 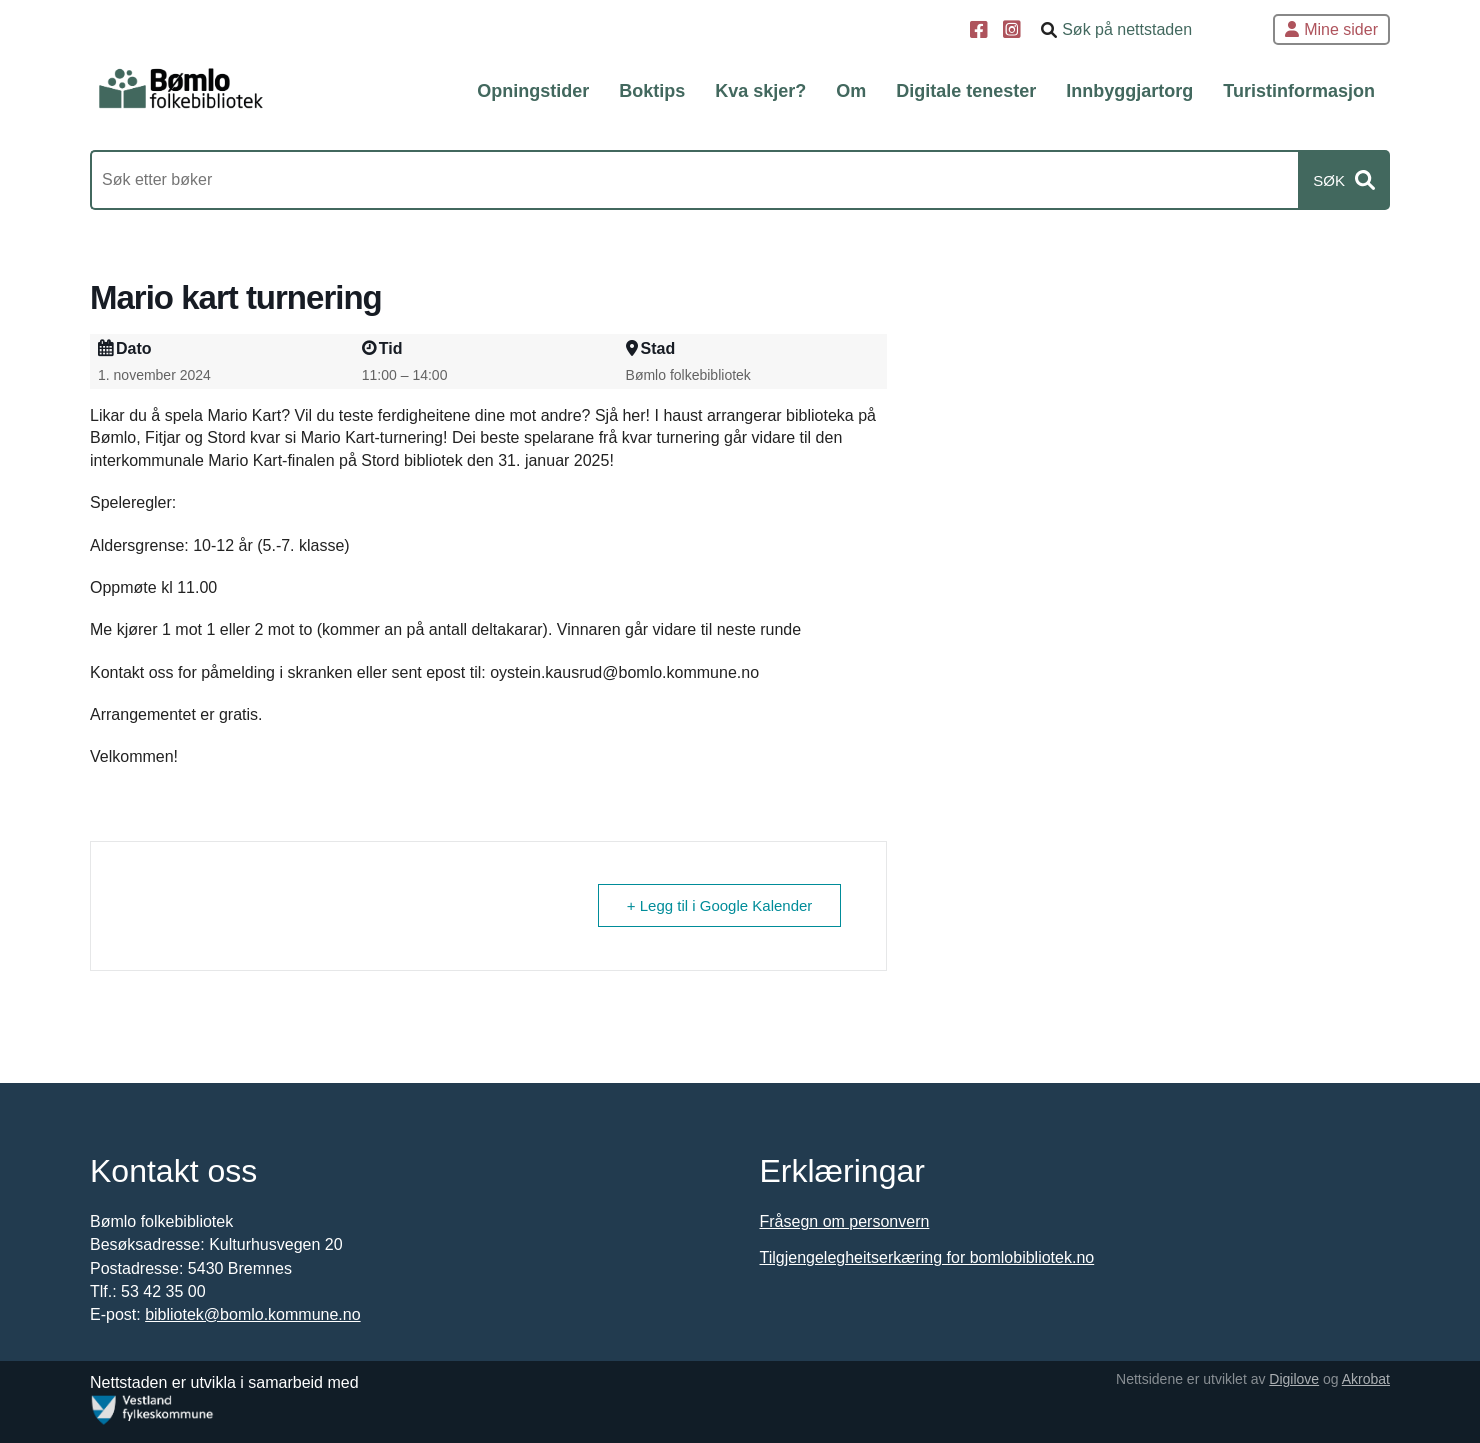 What do you see at coordinates (1366, 1379) in the screenshot?
I see `Akrobat` at bounding box center [1366, 1379].